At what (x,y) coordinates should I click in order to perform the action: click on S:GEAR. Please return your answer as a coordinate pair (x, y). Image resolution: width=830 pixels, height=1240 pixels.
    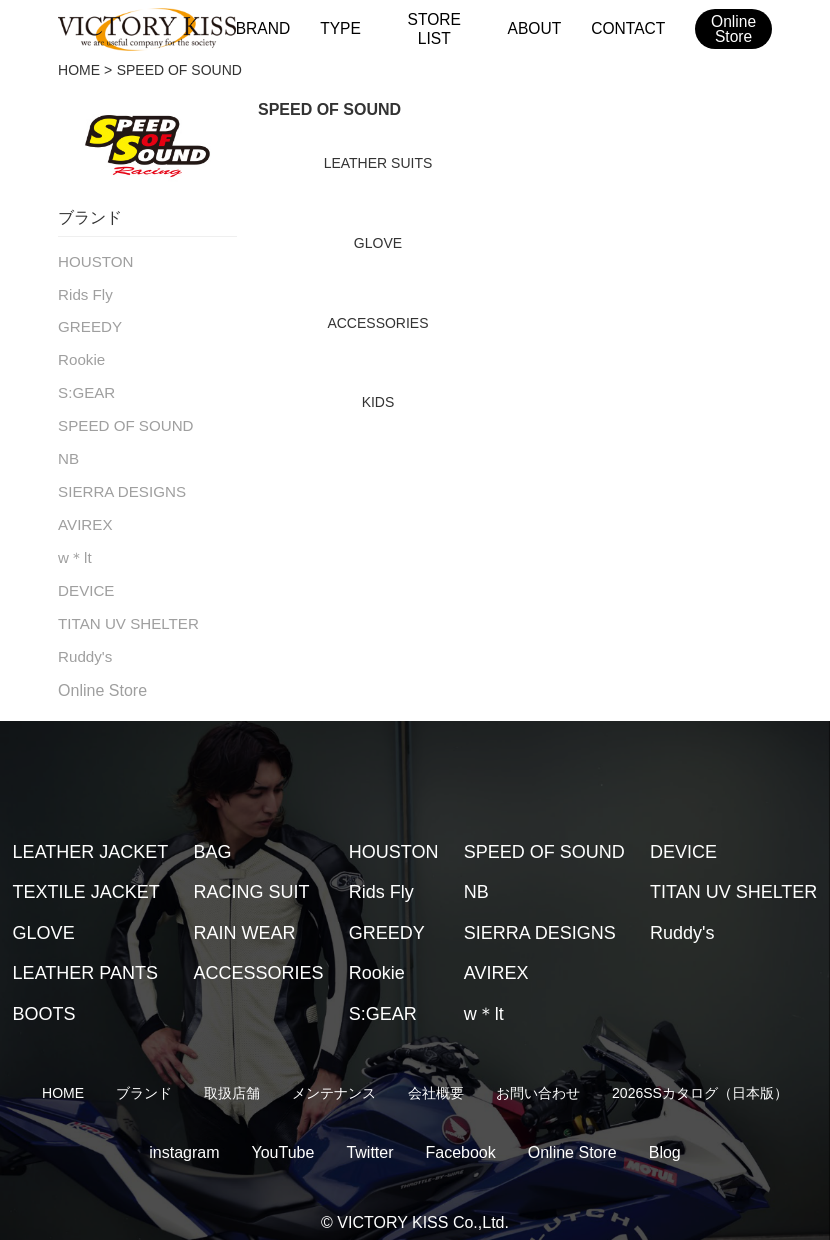
    Looking at the image, I should click on (84, 387).